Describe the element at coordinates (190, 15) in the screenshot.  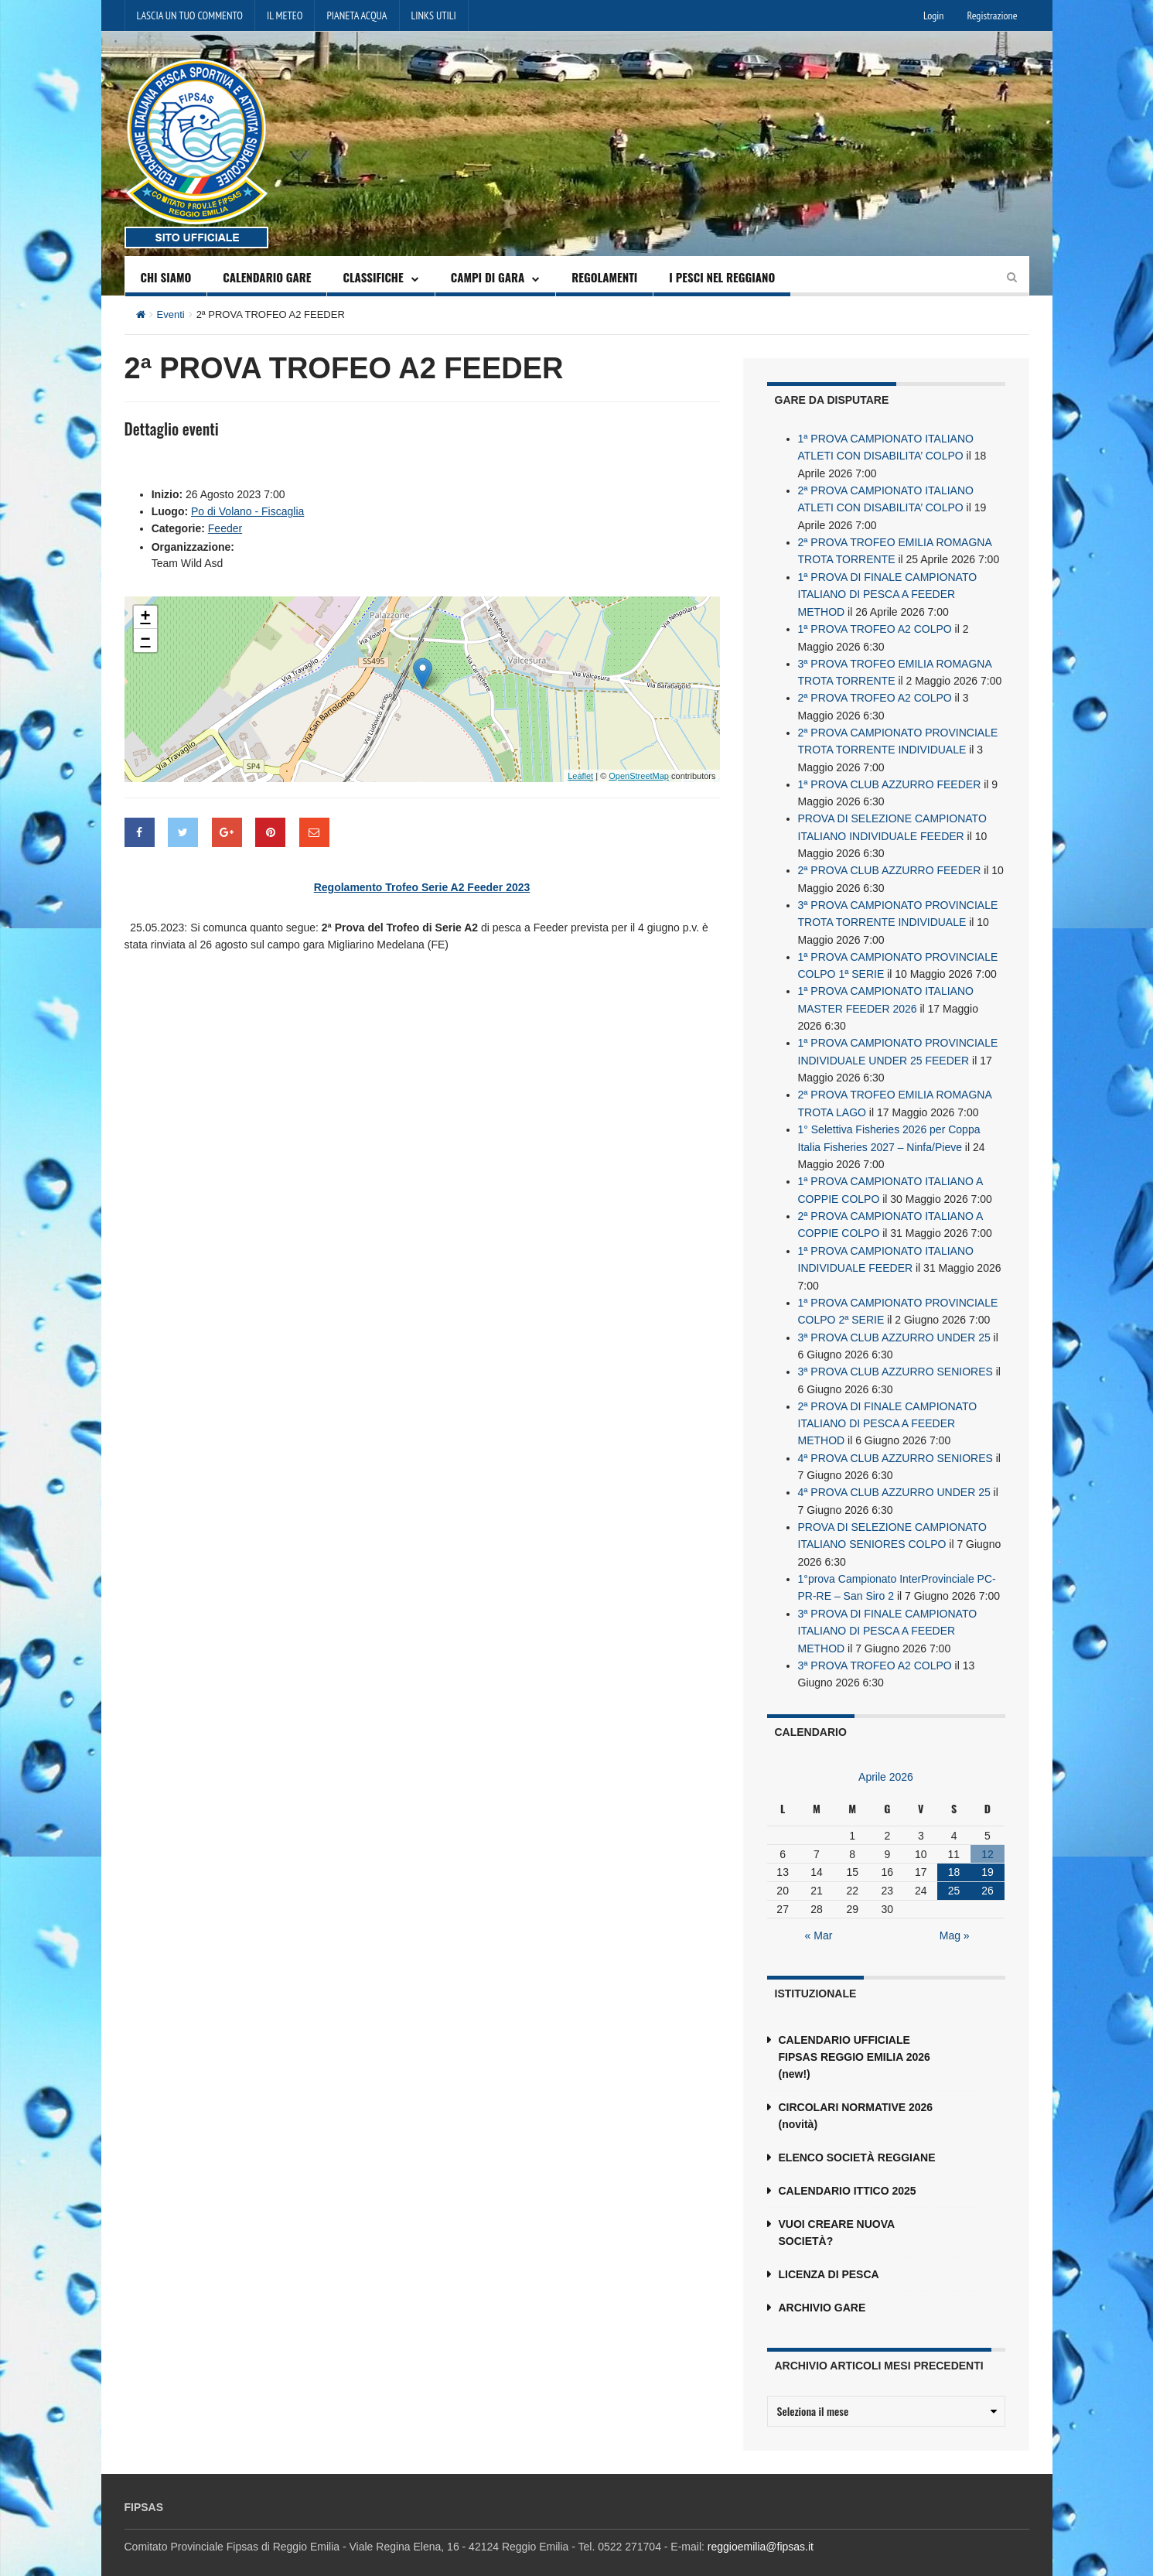
I see `LASCIA UN TUO COMMENTO` at that location.